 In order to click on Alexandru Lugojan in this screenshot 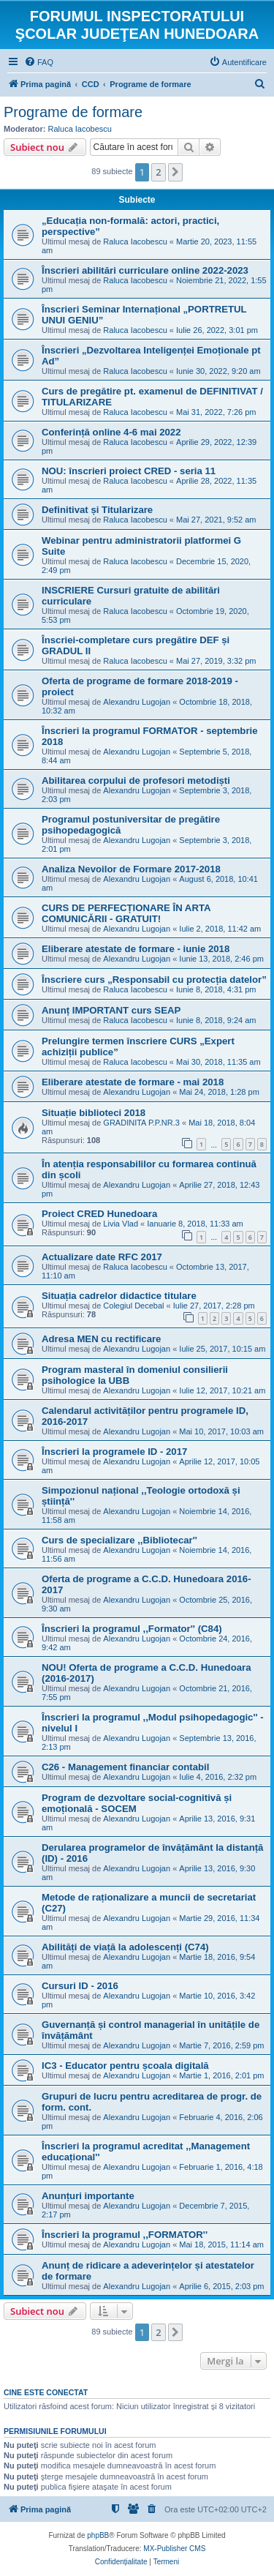, I will do `click(136, 701)`.